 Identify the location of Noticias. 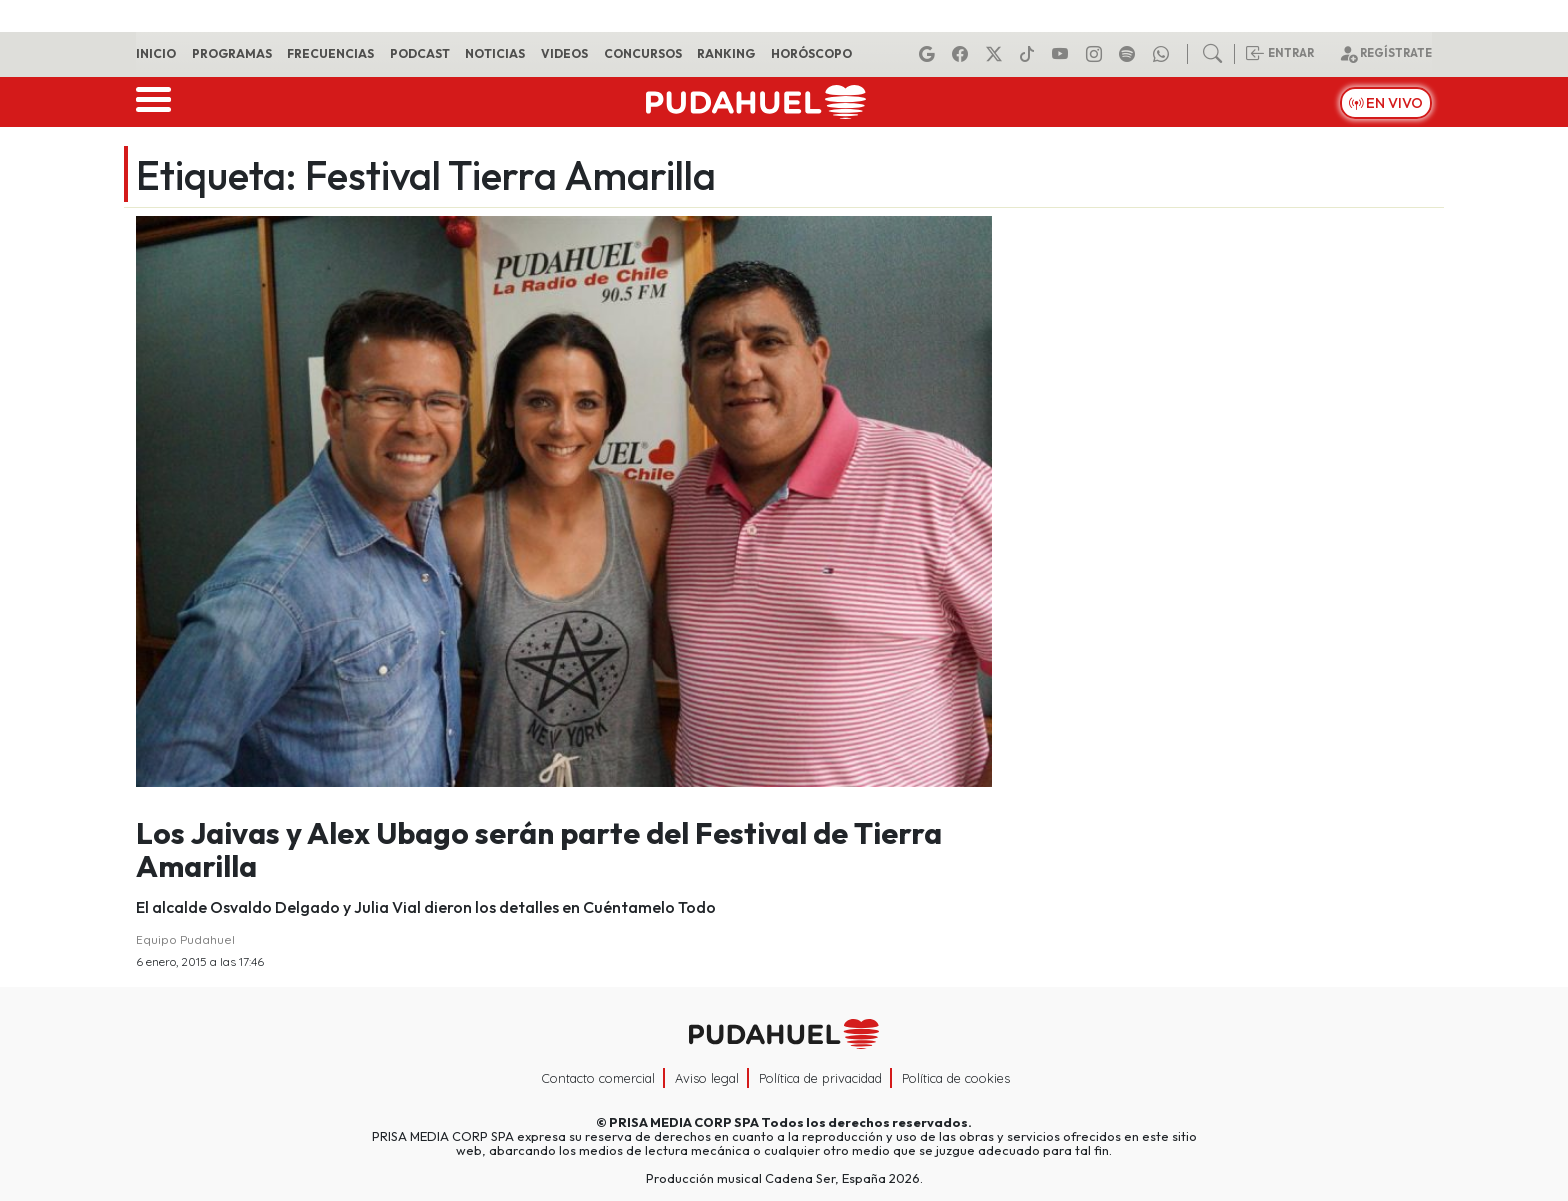
(495, 53).